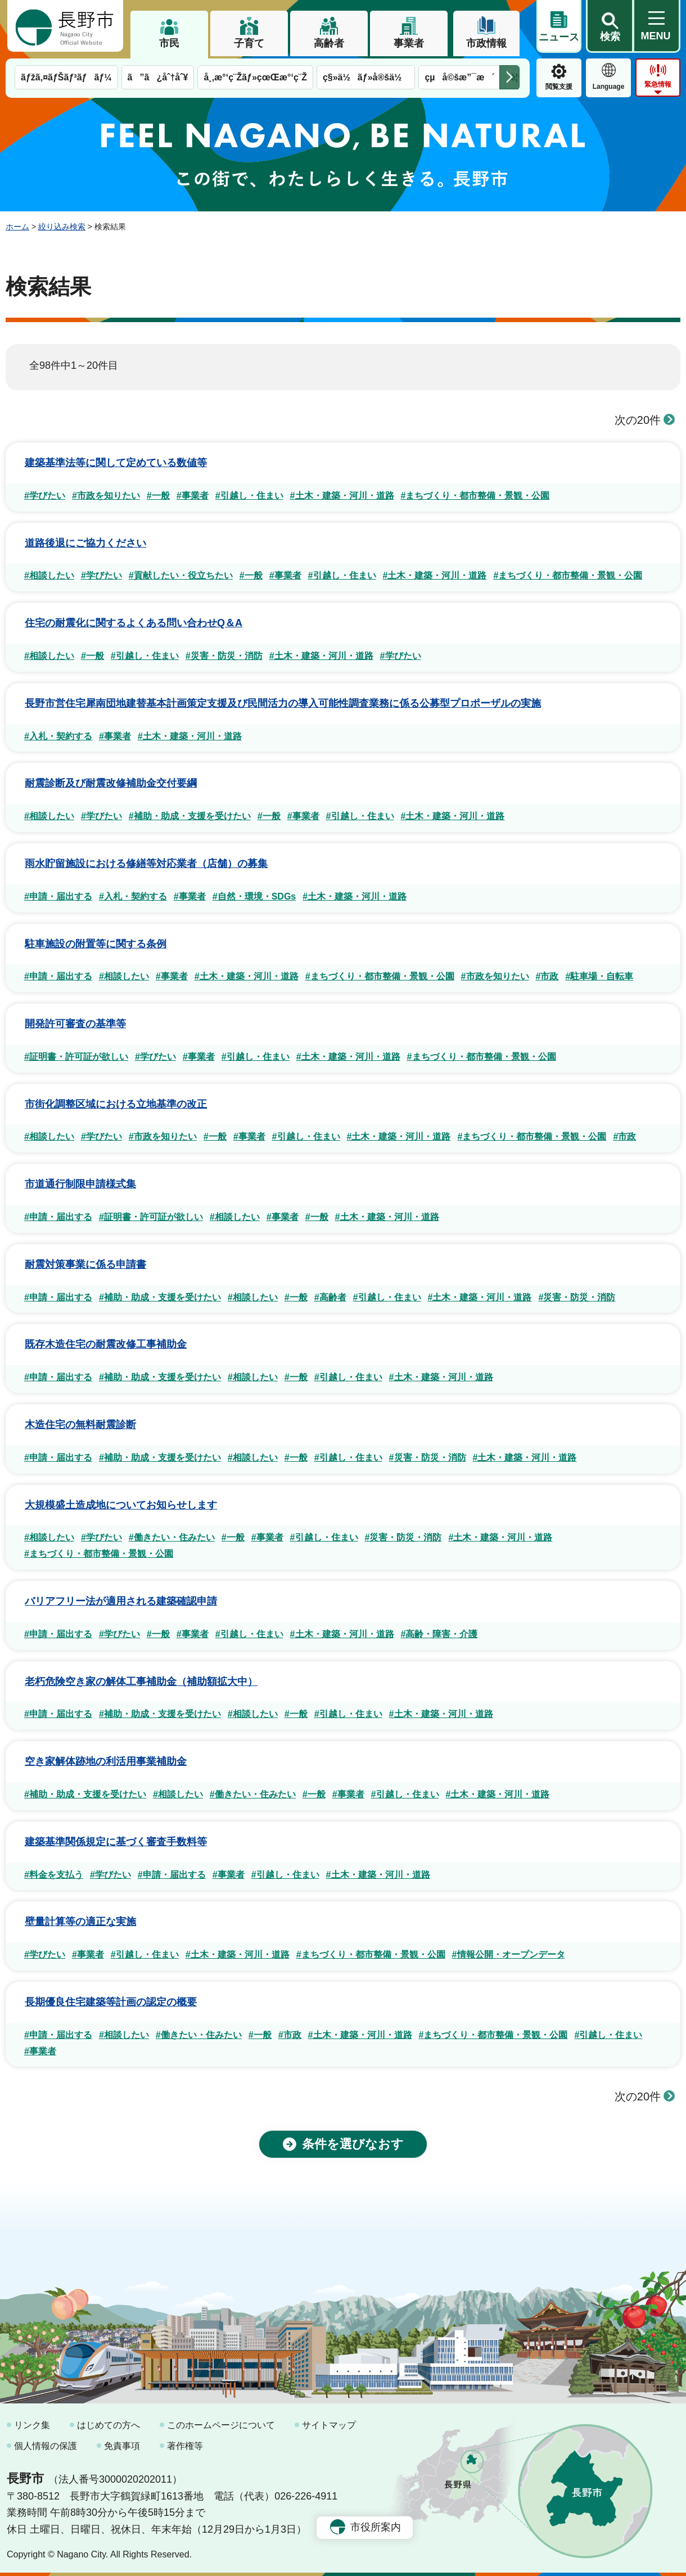  I want to click on 開発許可審査の基準等, so click(75, 1023).